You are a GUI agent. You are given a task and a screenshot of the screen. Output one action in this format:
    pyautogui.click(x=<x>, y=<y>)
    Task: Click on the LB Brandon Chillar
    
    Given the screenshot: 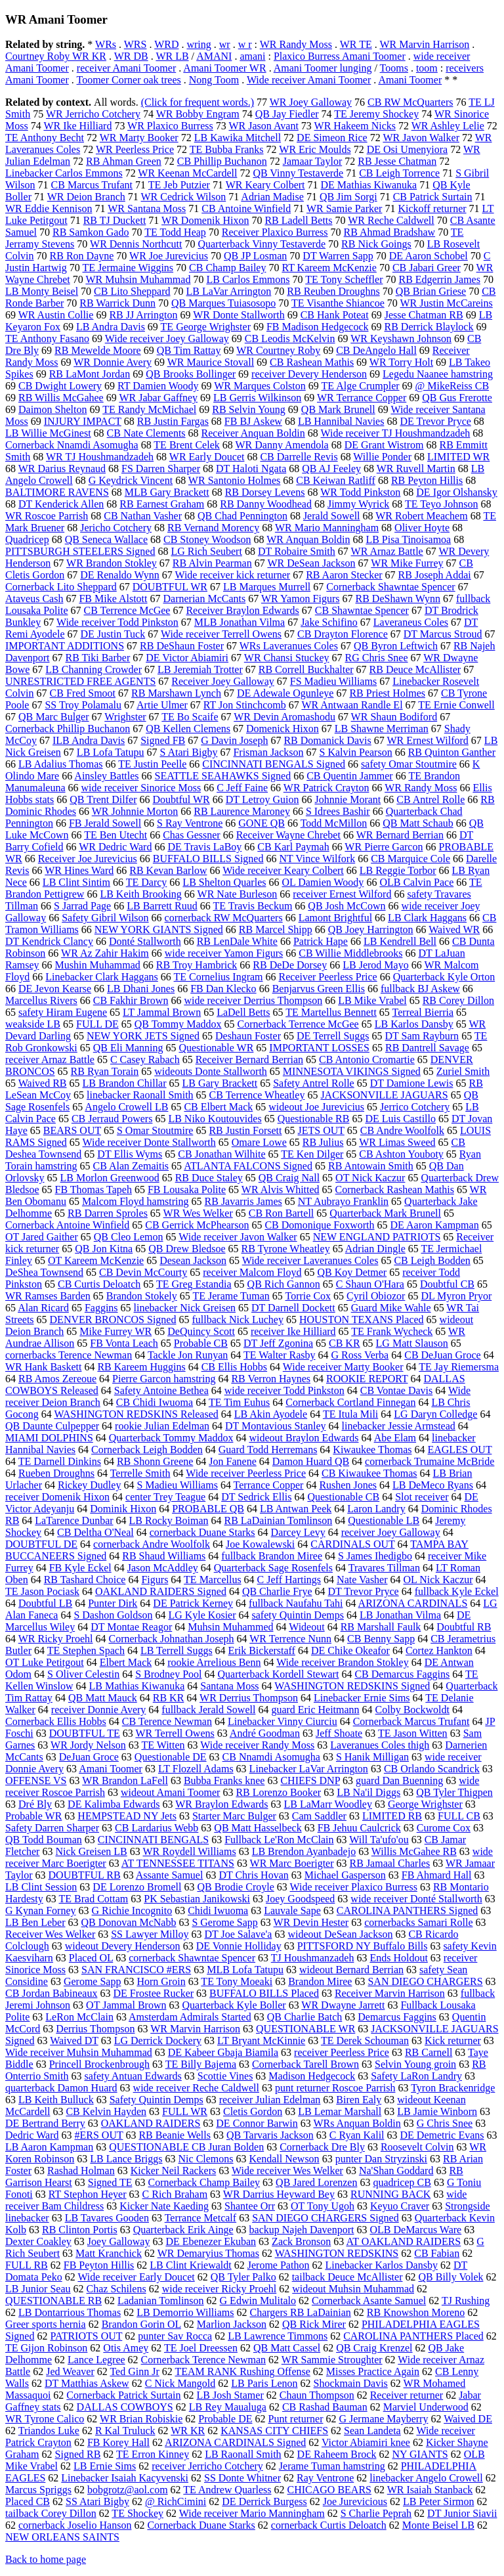 What is the action you would take?
    pyautogui.click(x=125, y=1083)
    